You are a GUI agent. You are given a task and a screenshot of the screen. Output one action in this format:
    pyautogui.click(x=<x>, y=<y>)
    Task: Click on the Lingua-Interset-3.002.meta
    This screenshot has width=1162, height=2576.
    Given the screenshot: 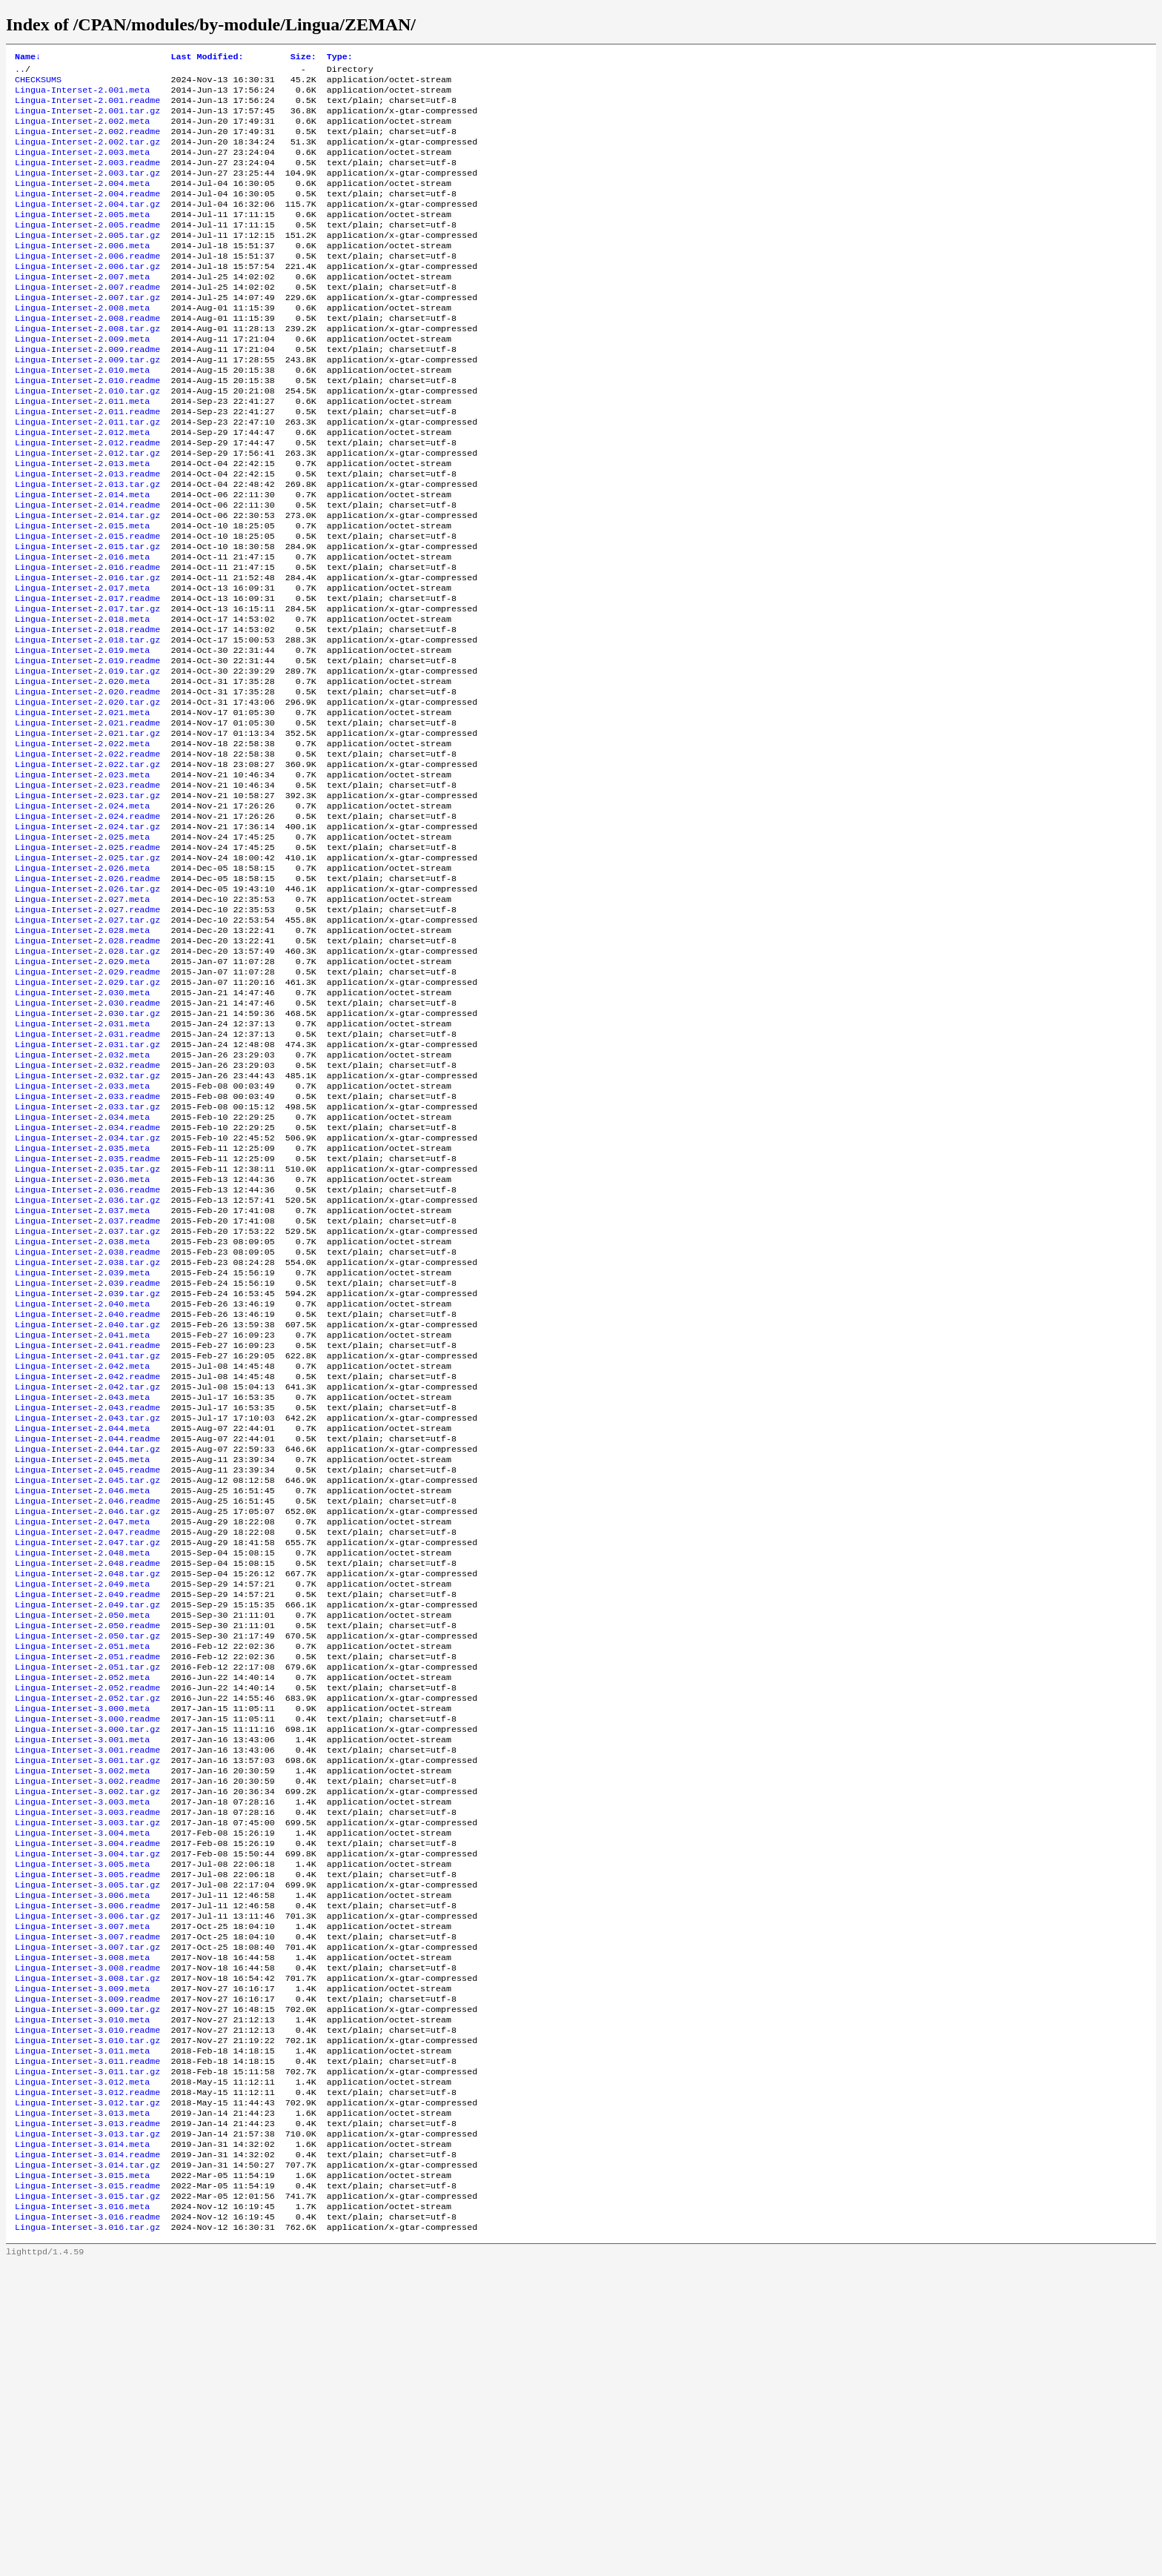 What is the action you would take?
    pyautogui.click(x=82, y=2016)
    